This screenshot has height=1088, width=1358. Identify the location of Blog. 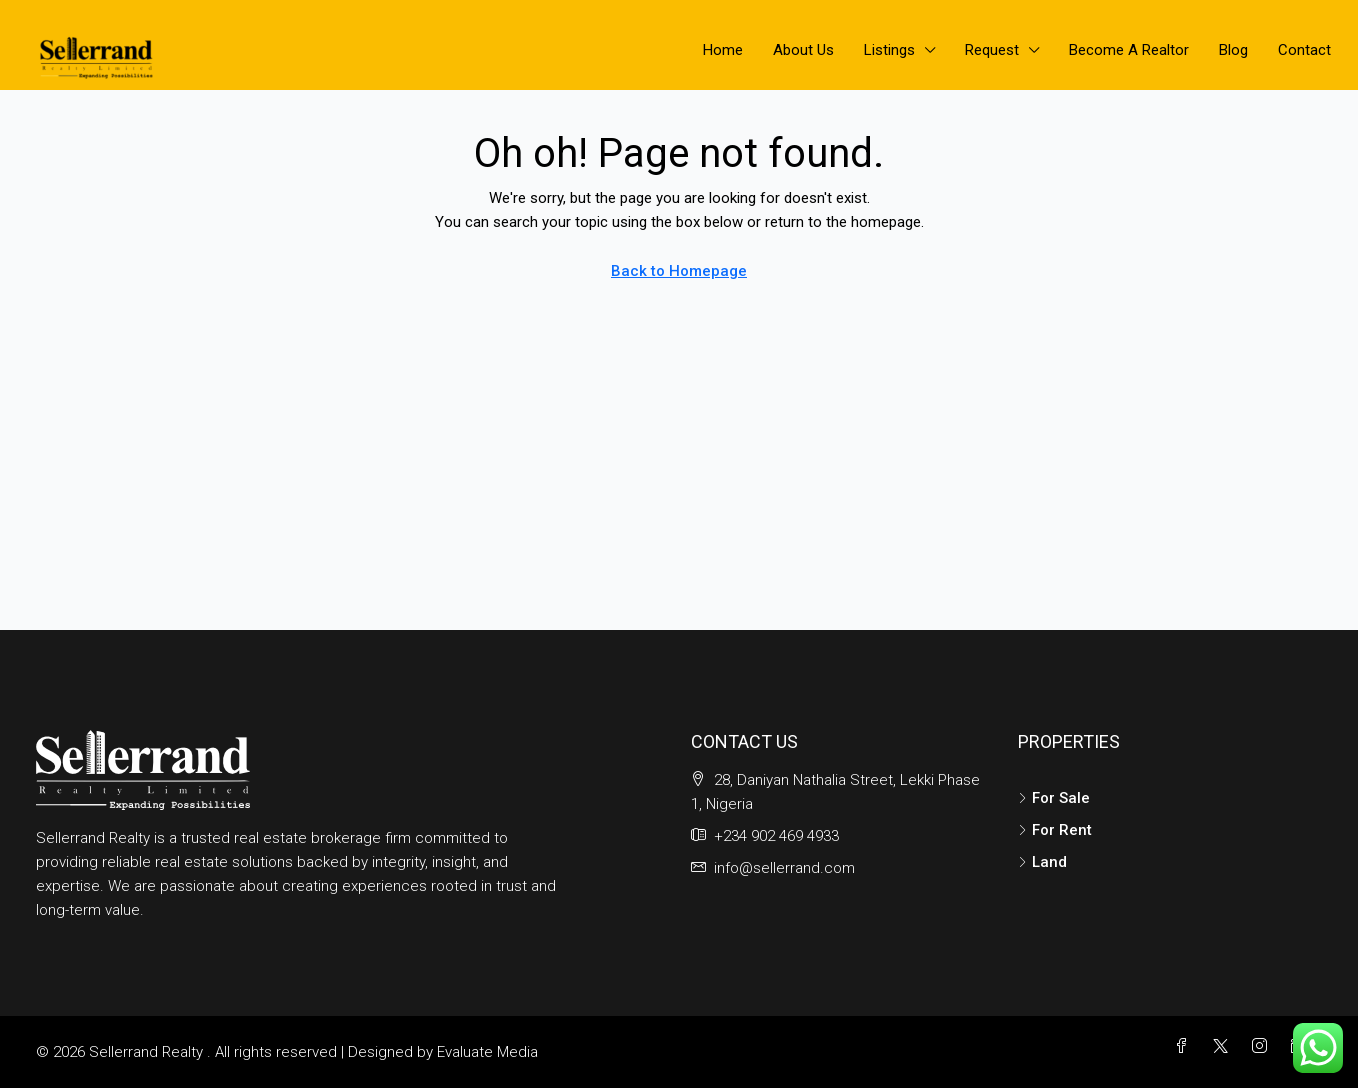
(1233, 50).